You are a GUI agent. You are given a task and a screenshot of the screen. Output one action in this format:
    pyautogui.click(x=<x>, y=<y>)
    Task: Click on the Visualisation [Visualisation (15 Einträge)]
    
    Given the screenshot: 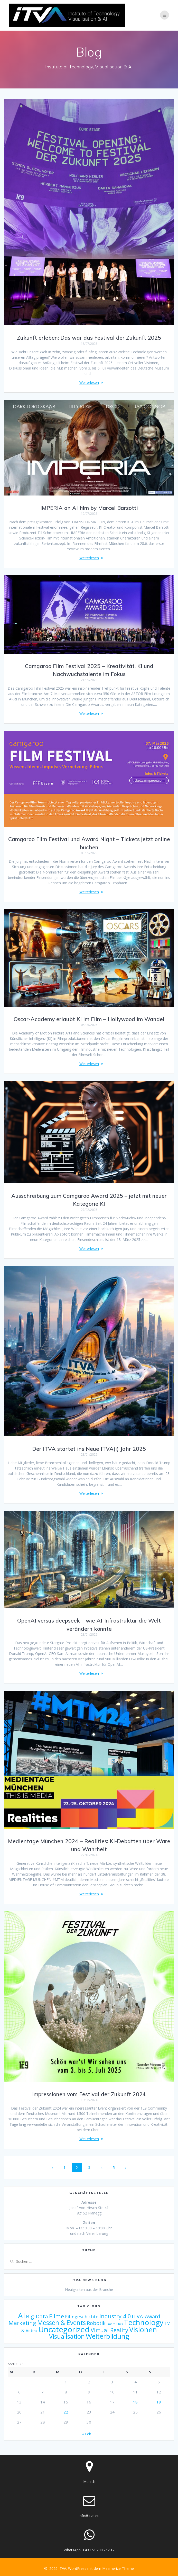 What is the action you would take?
    pyautogui.click(x=67, y=2336)
    